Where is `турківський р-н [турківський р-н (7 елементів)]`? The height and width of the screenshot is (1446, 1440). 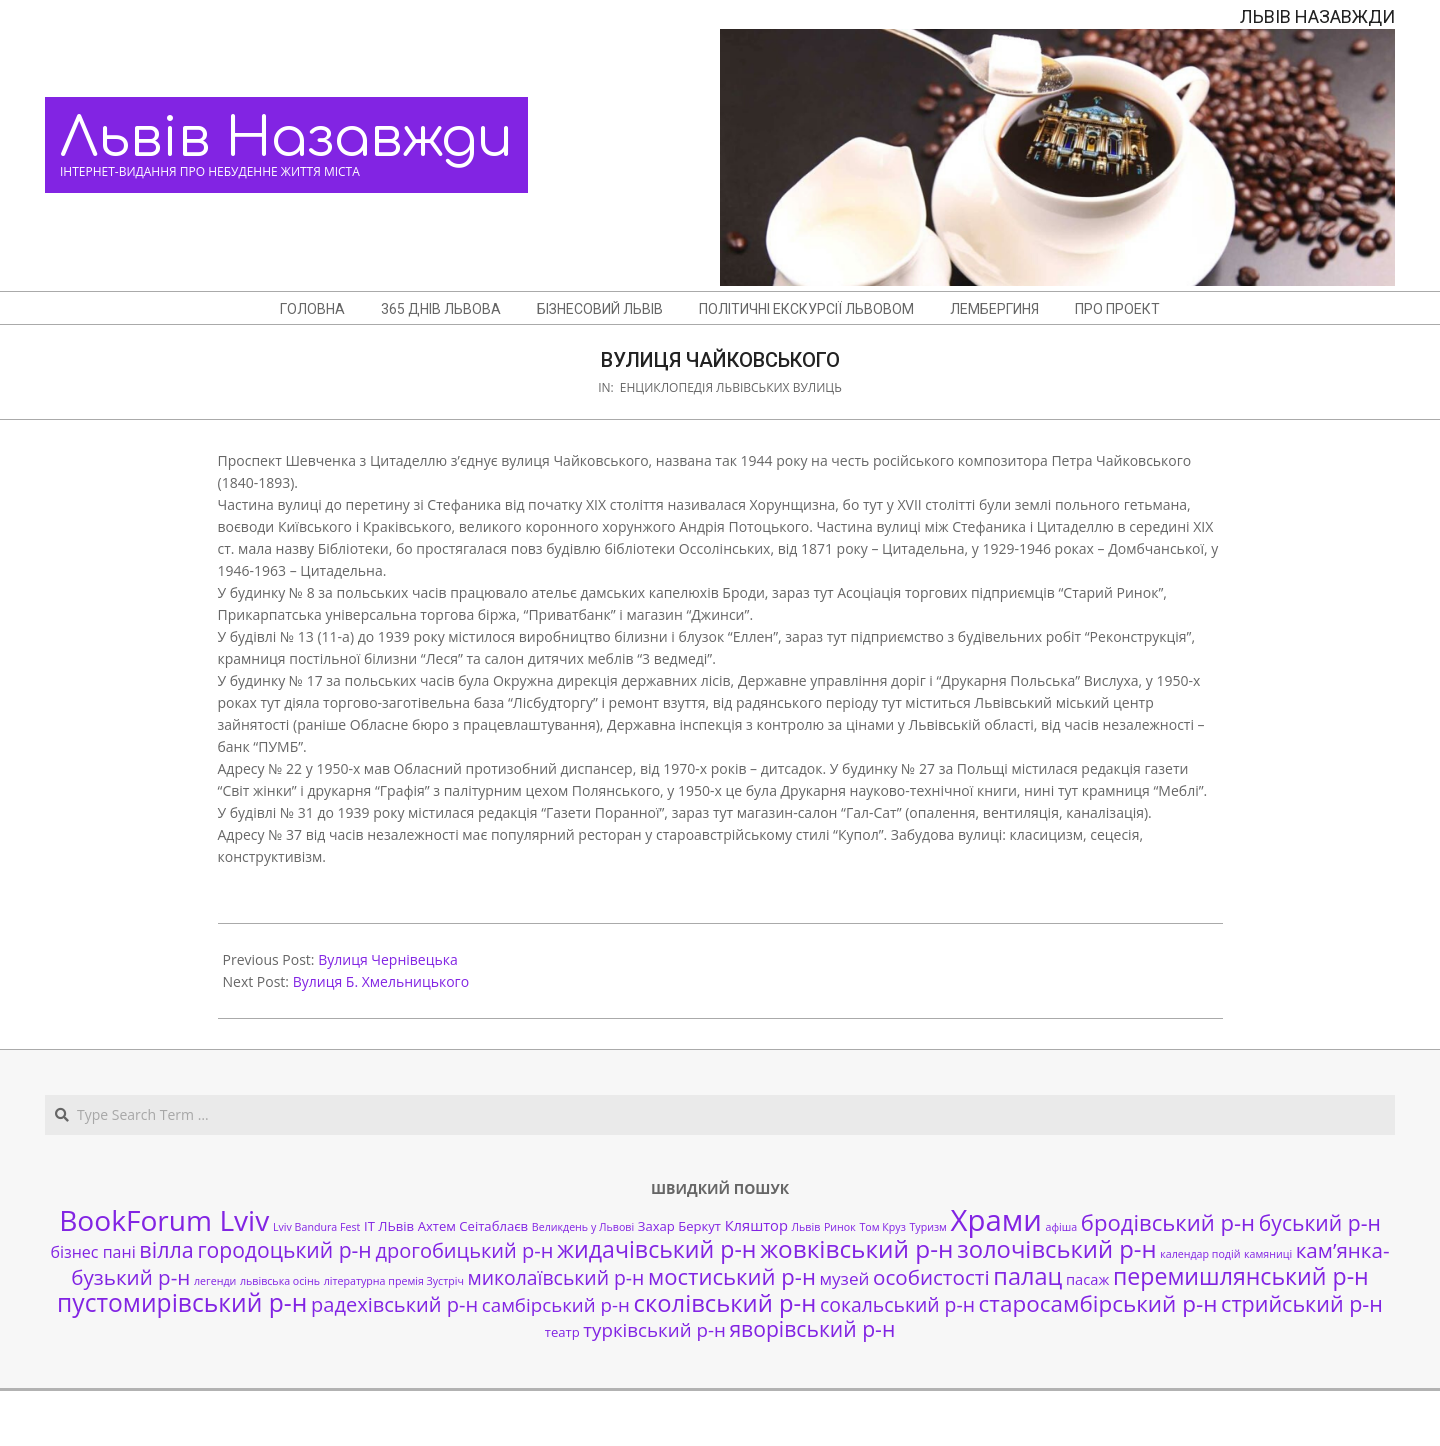 турківський р-н [турківський р-н (7 елементів)] is located at coordinates (654, 1329).